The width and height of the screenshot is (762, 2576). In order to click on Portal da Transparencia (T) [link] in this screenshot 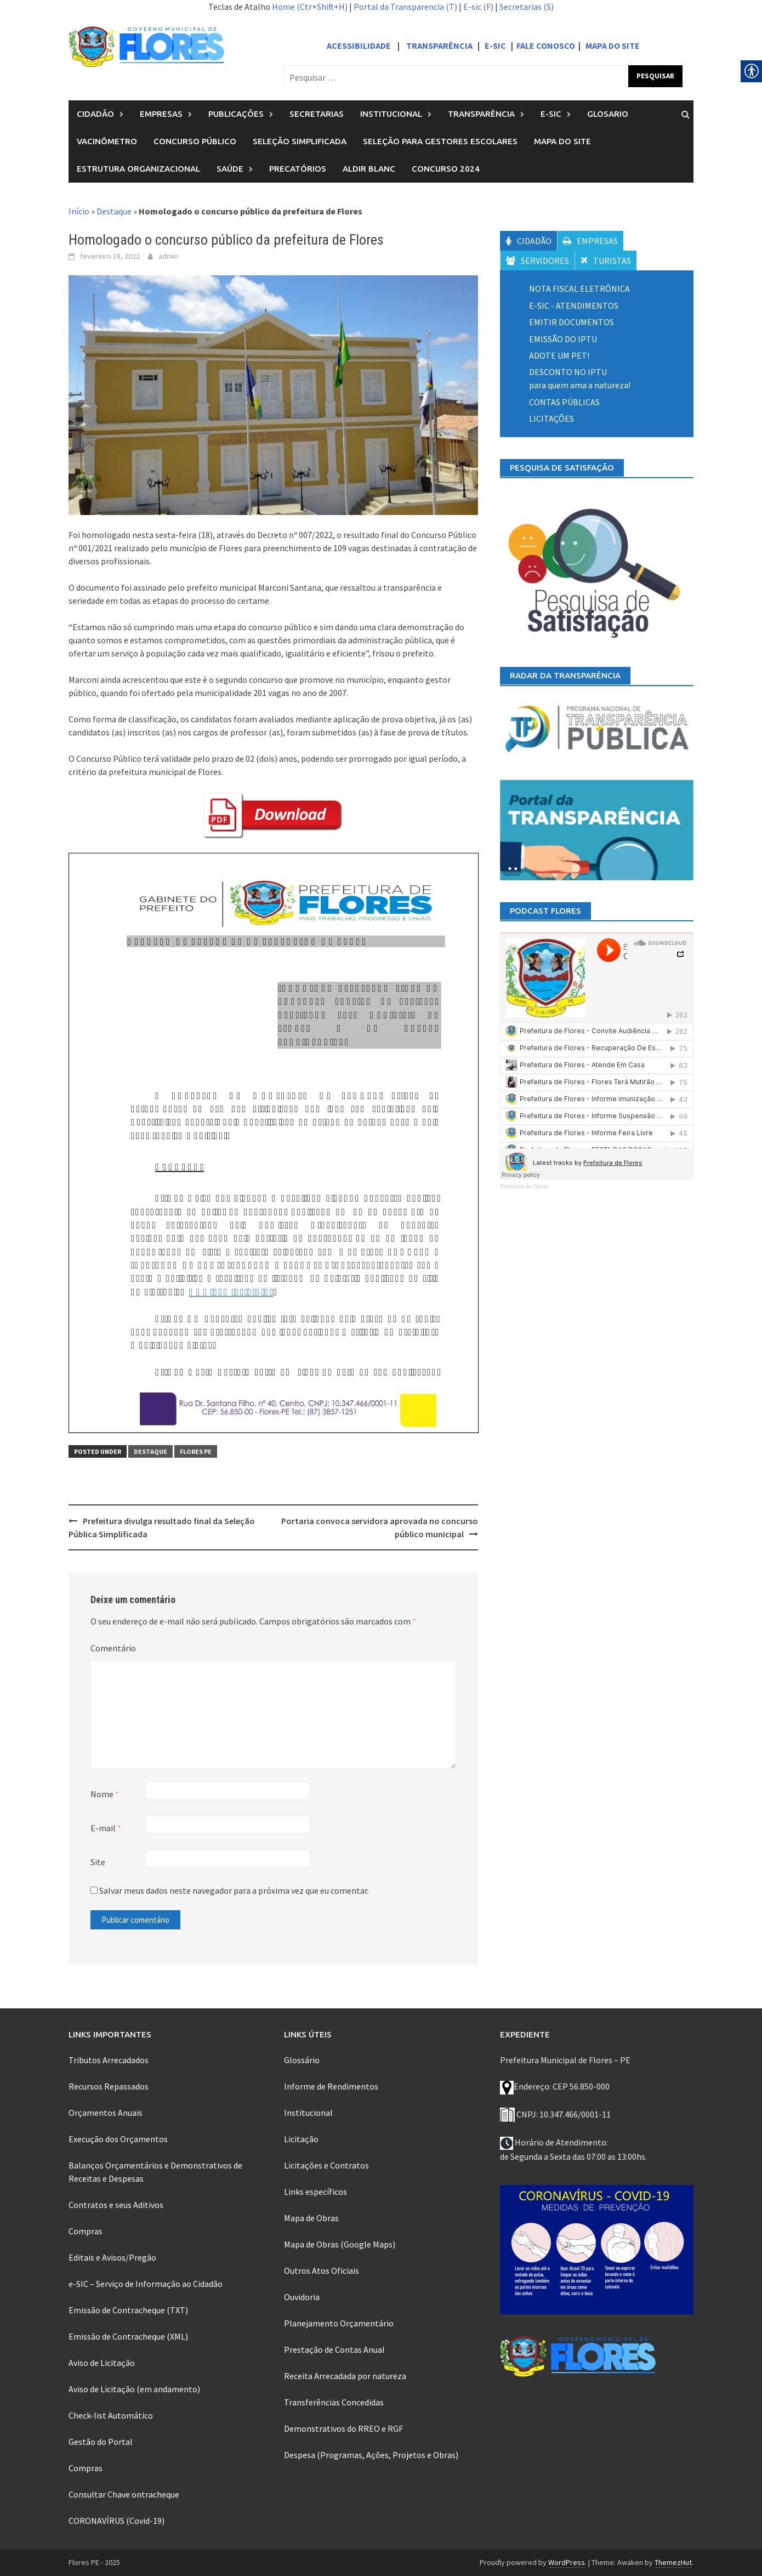, I will do `click(405, 6)`.